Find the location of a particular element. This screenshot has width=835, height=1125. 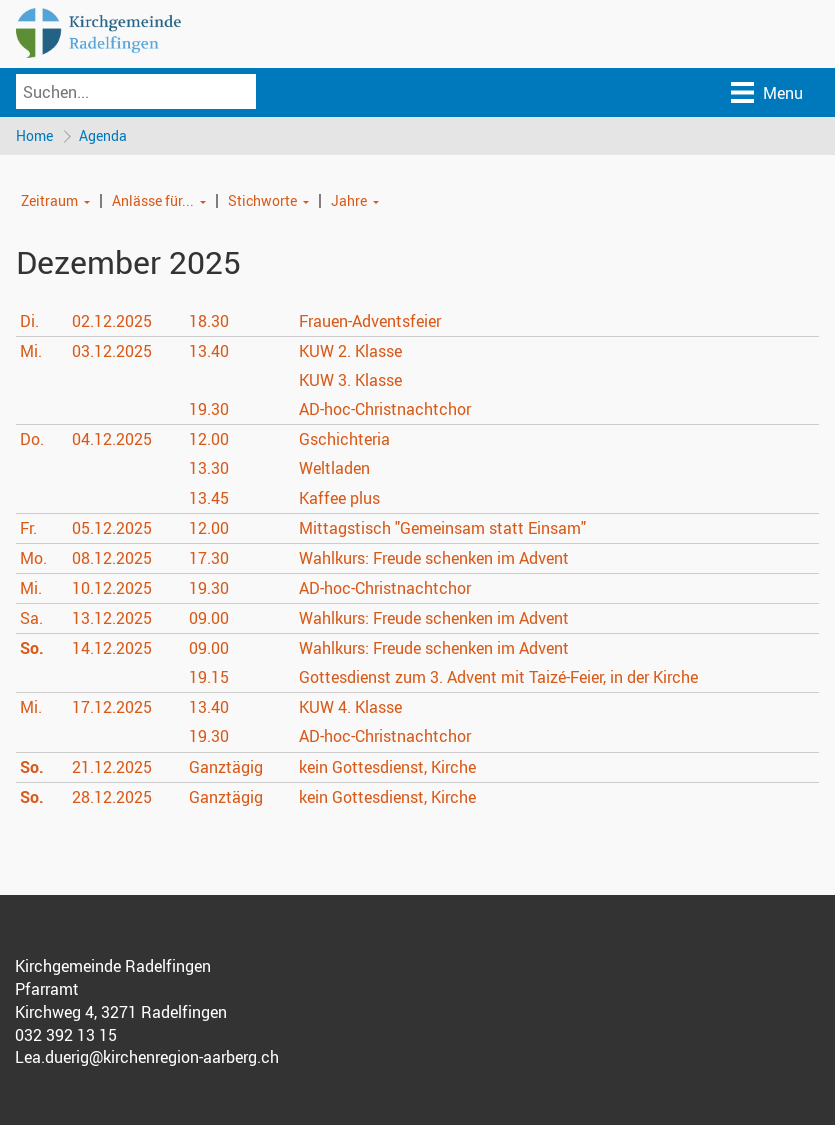

19.15 is located at coordinates (209, 677).